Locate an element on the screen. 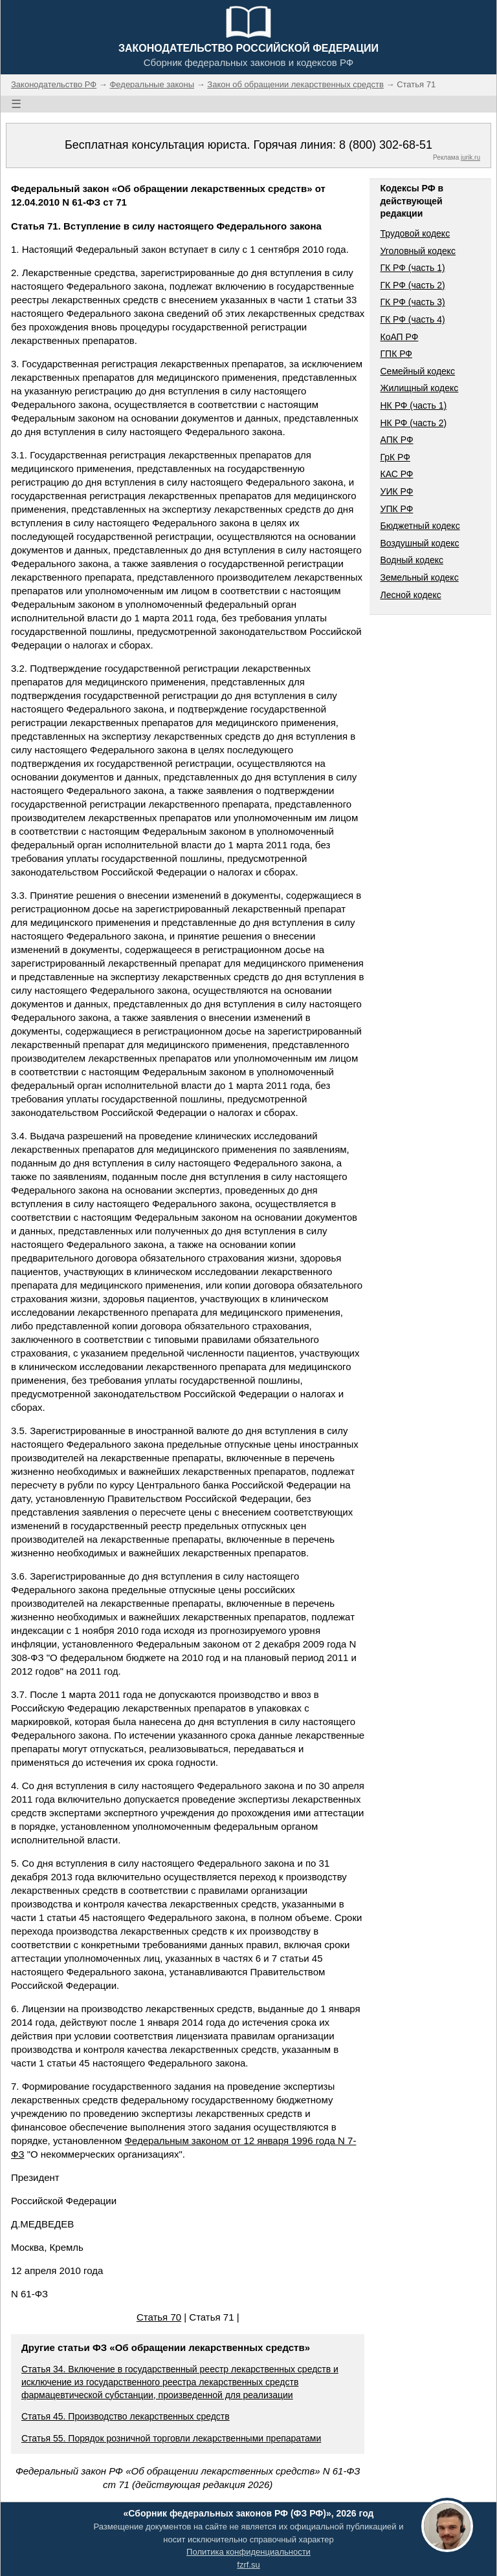 Image resolution: width=497 pixels, height=2576 pixels. УИК РФ is located at coordinates (396, 491).